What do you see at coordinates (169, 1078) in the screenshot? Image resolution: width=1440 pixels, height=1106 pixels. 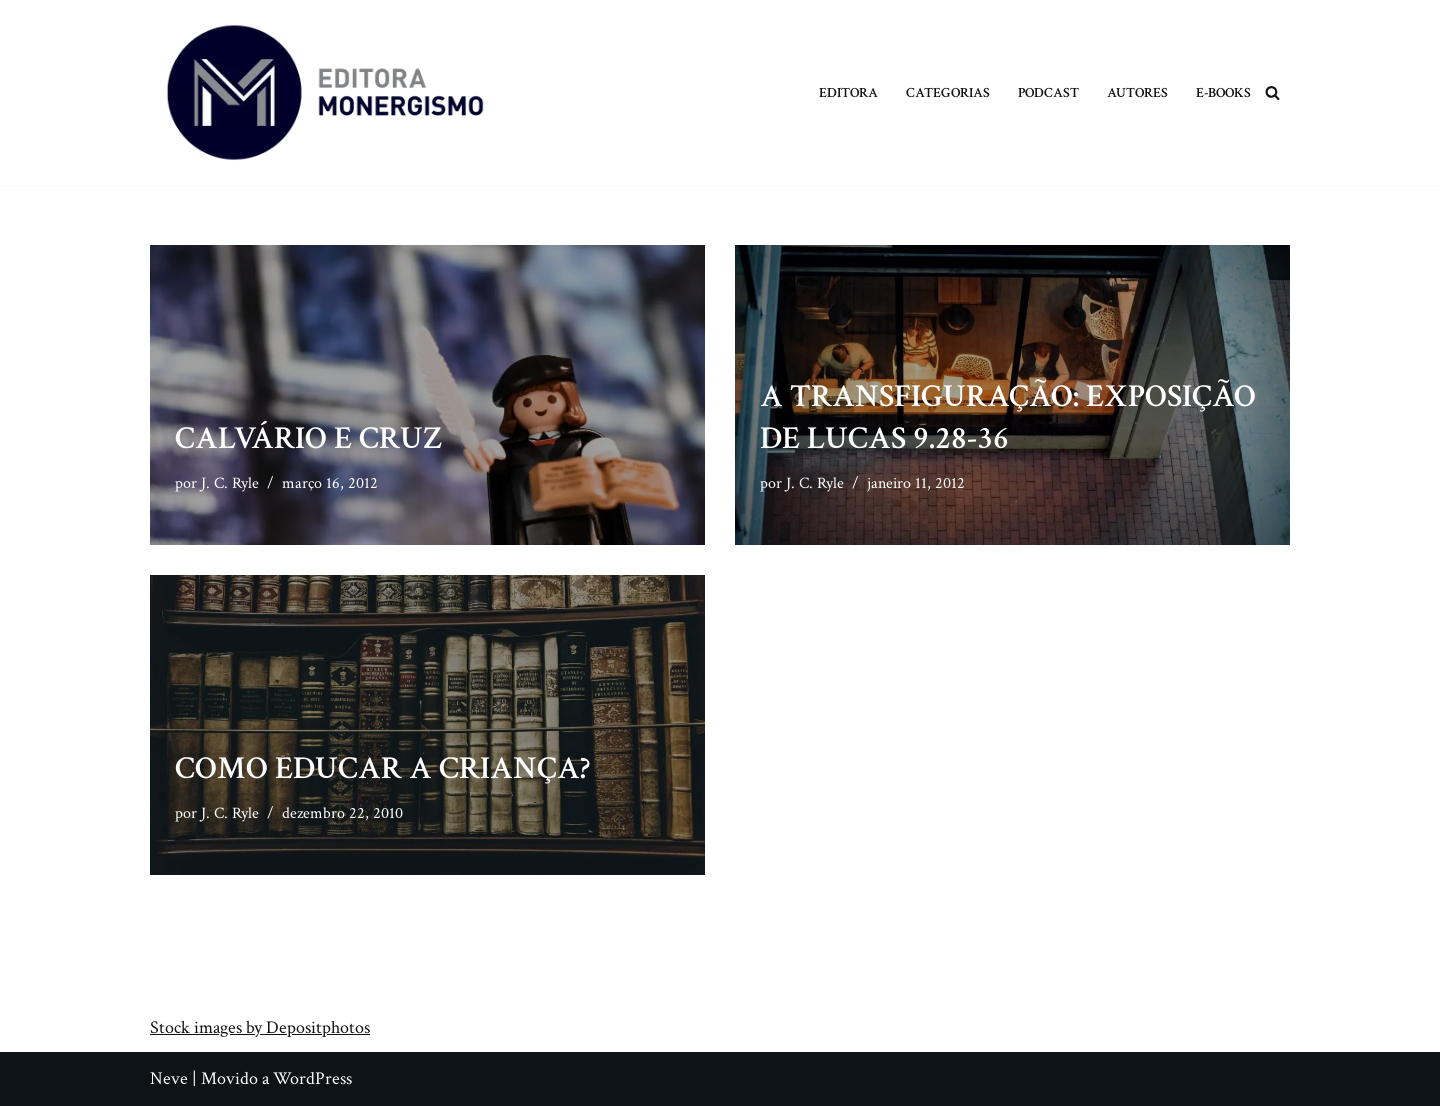 I see `Neve` at bounding box center [169, 1078].